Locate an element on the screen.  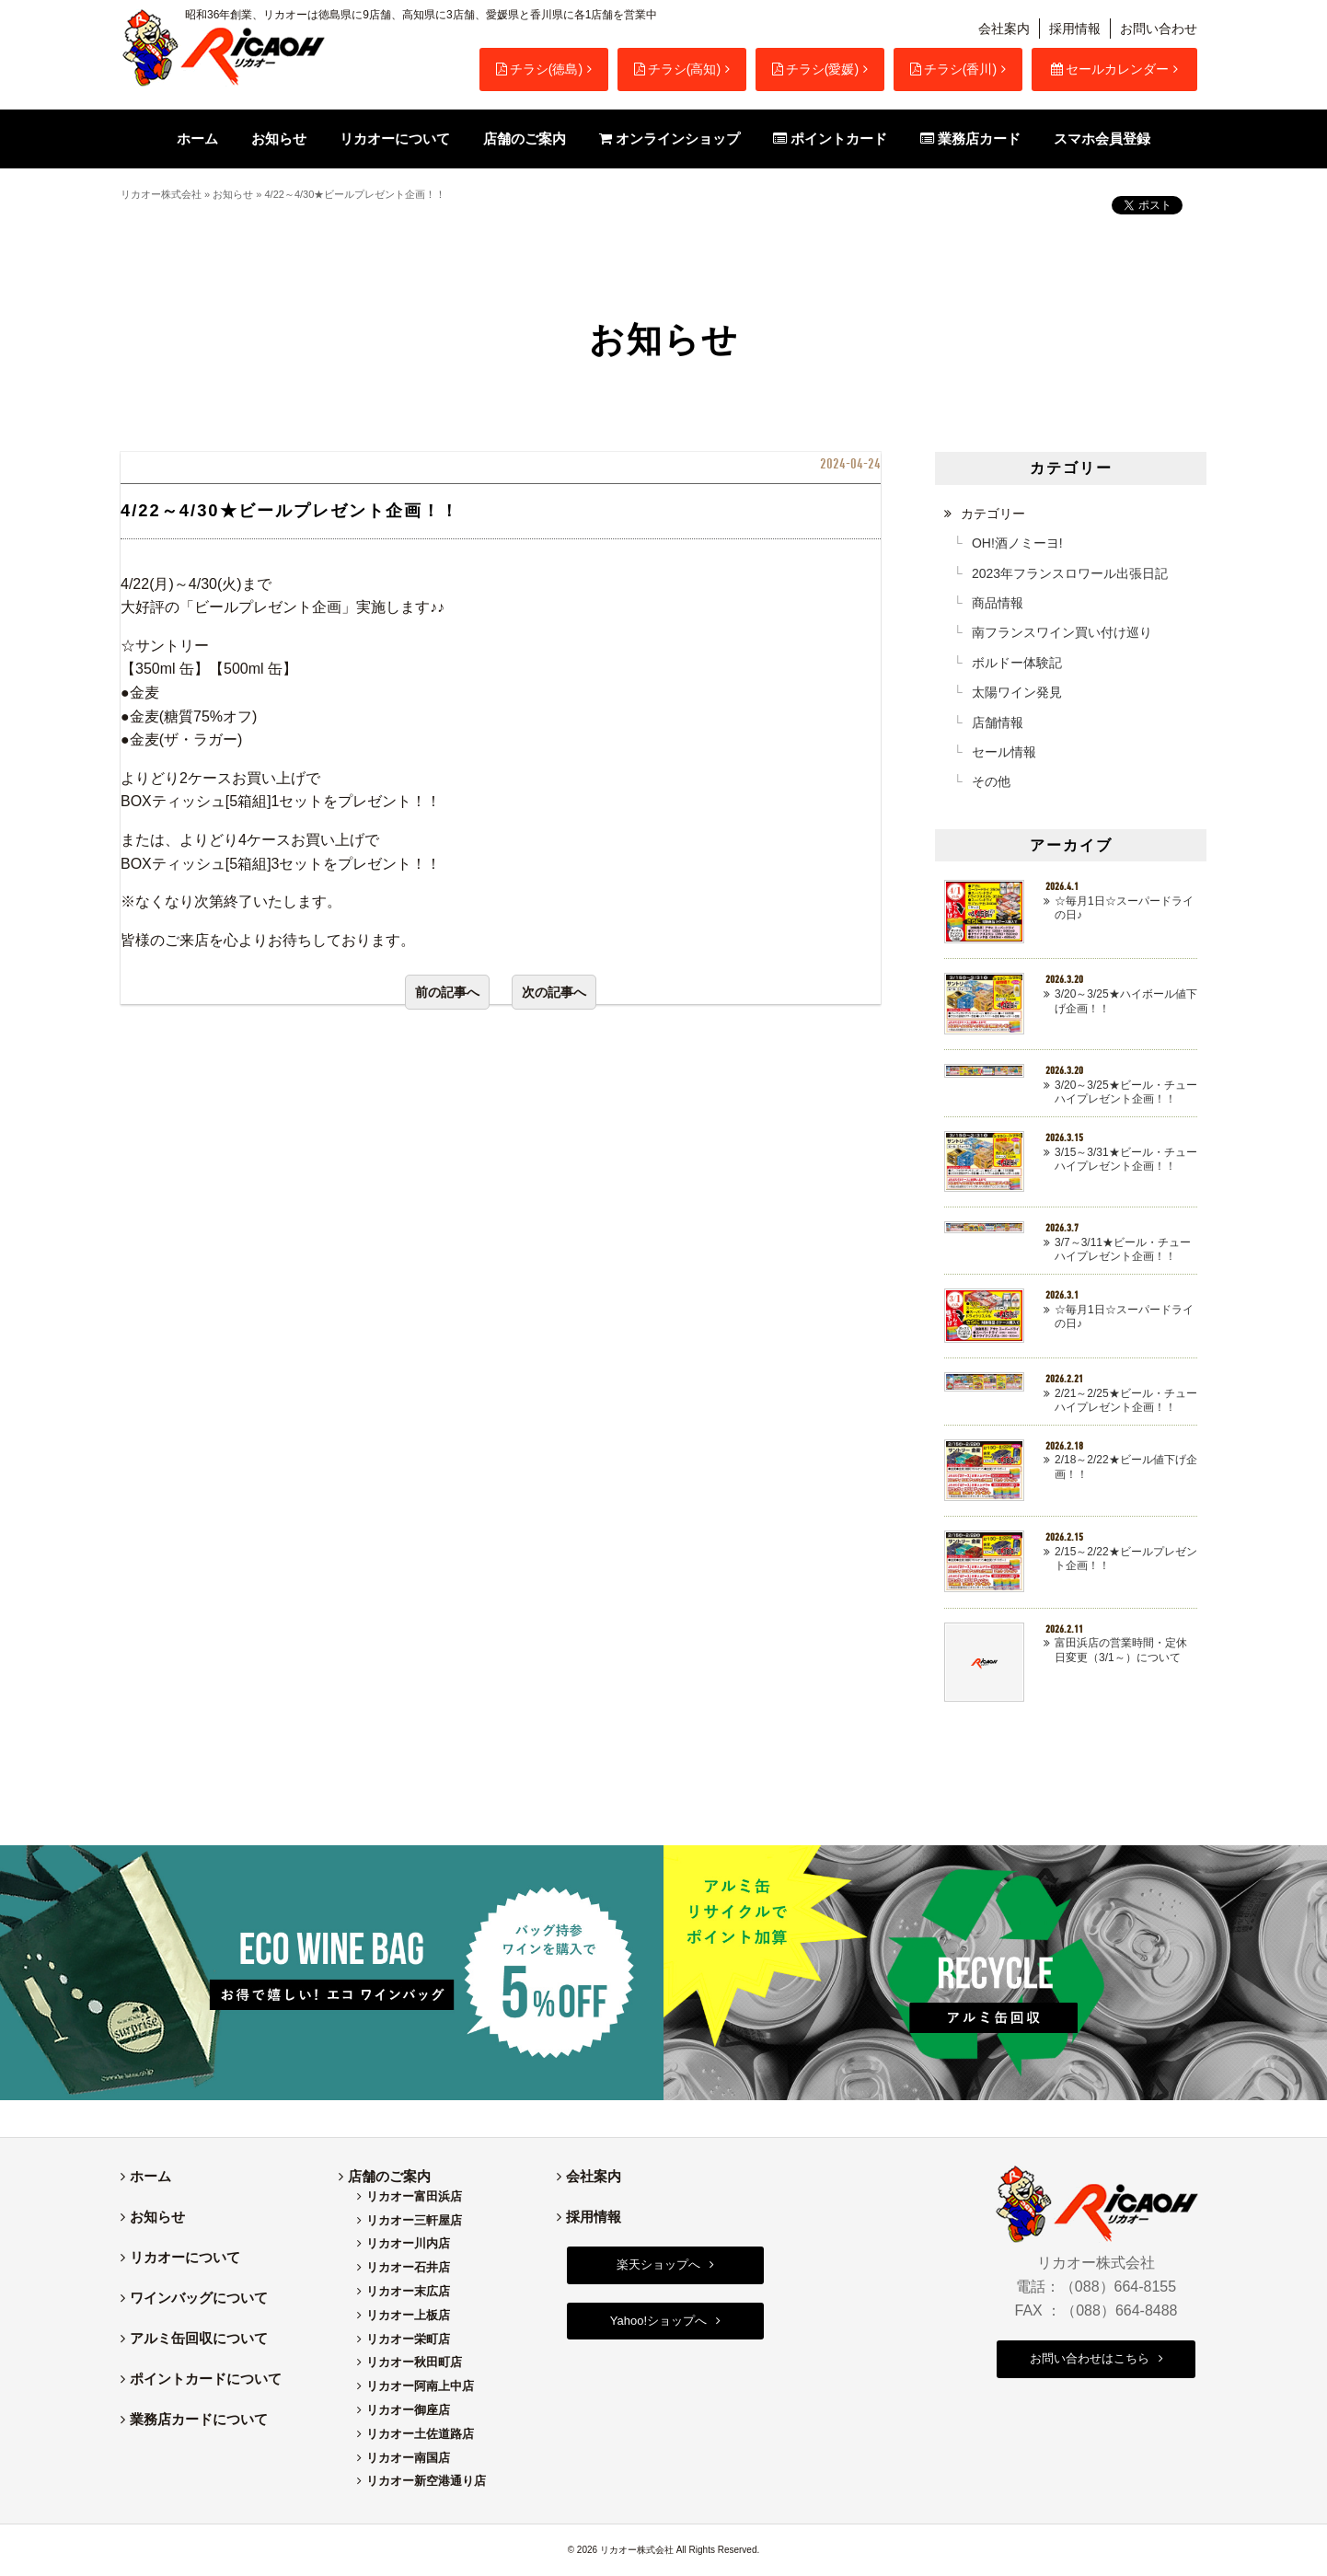
アルミ缶回収について is located at coordinates (199, 2338).